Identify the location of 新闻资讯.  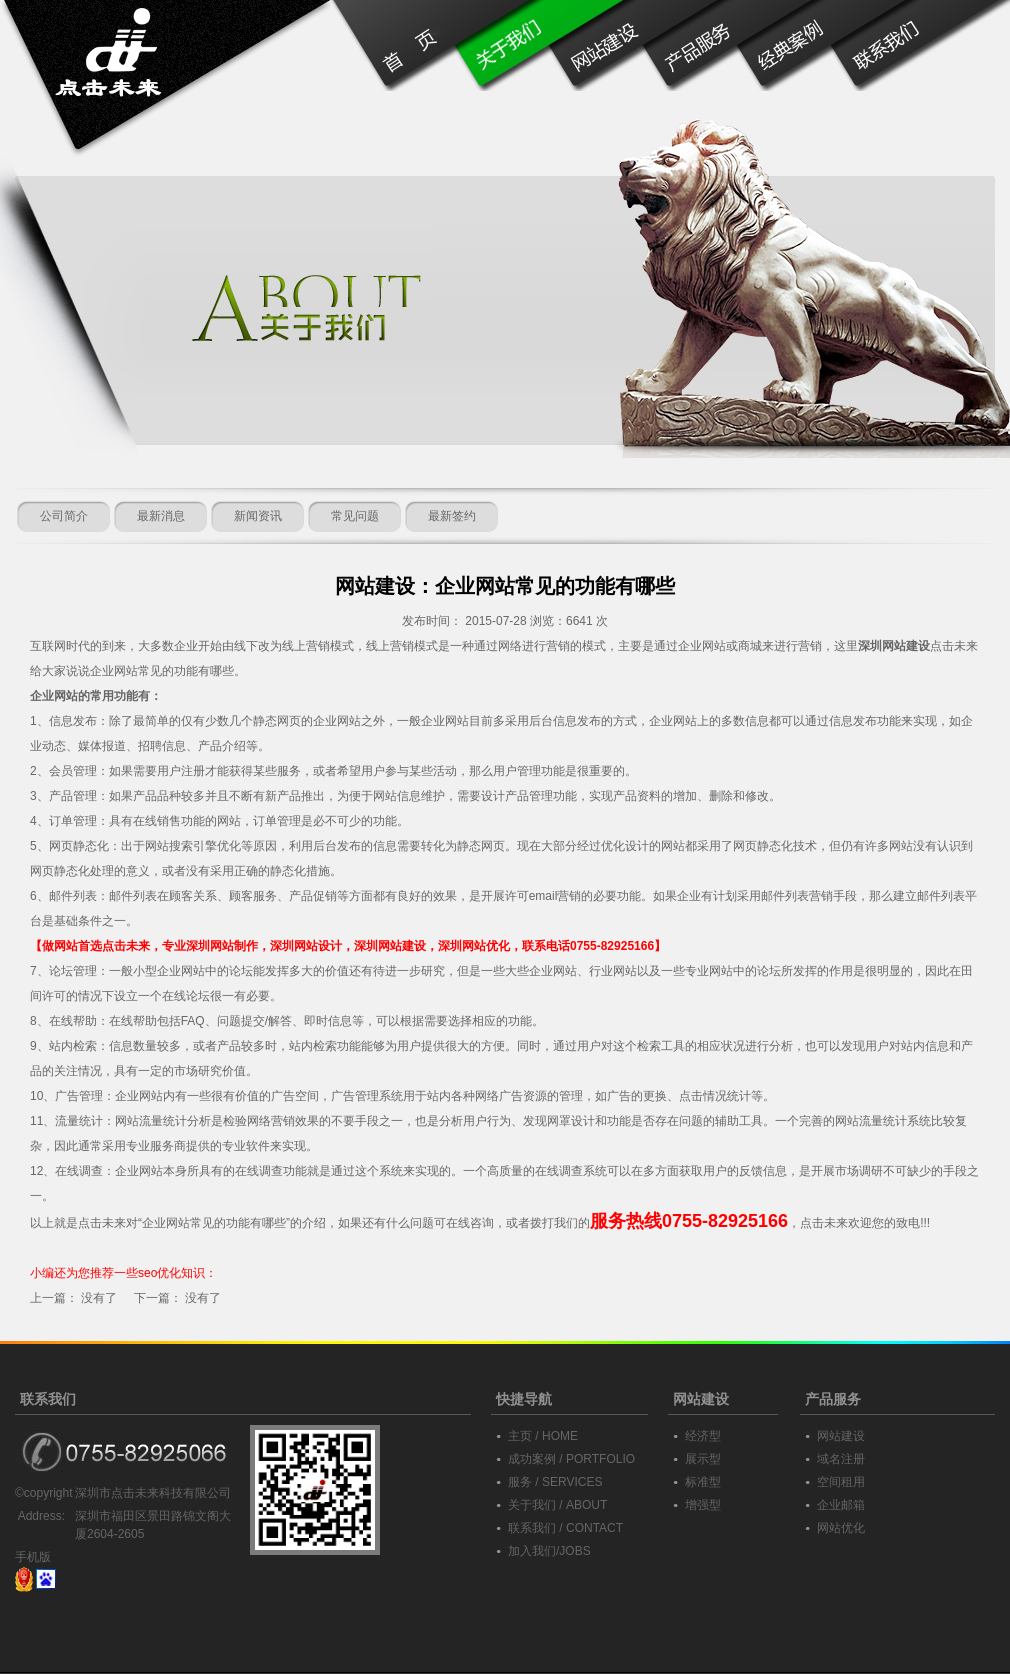
(258, 516).